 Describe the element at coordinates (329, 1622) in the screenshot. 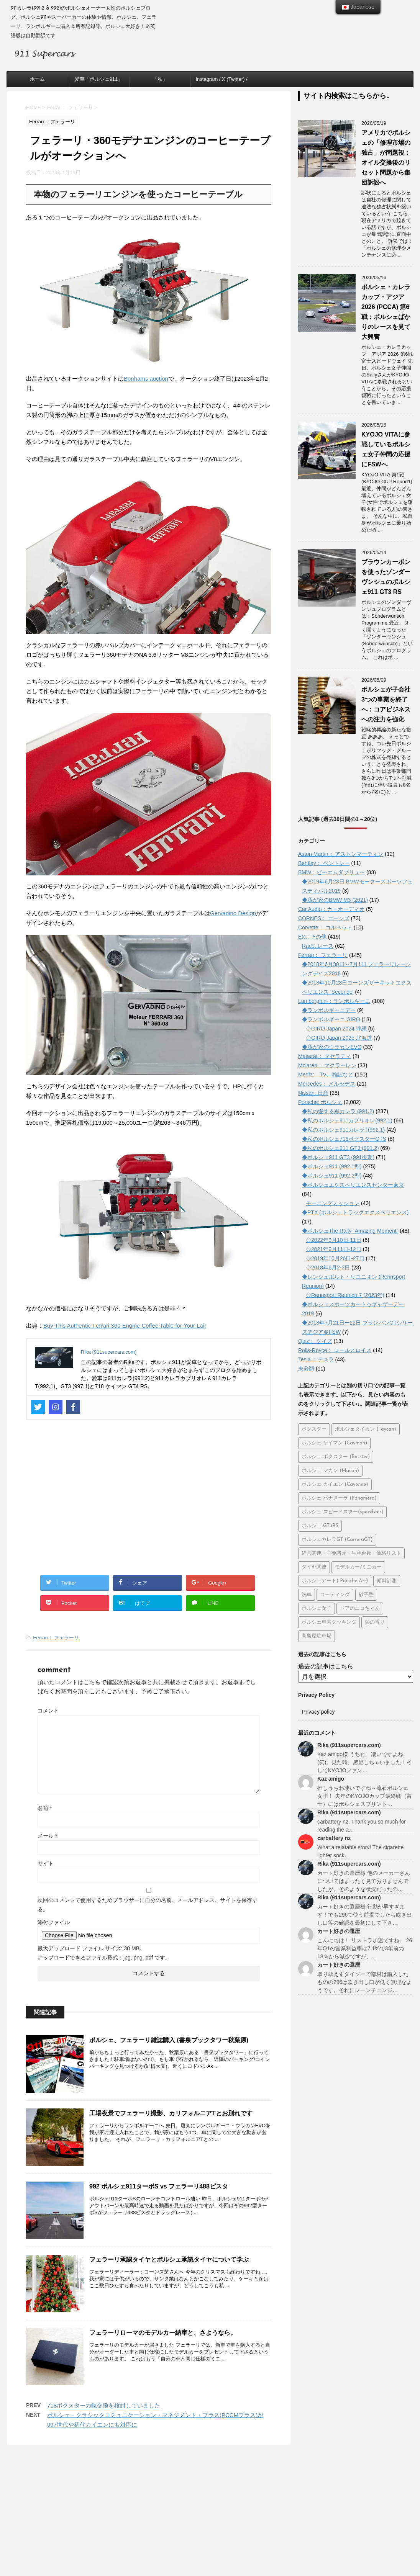

I see `ポルシェ車内クッキング [ポルシェ車内クッキング (5個の項目)]` at that location.